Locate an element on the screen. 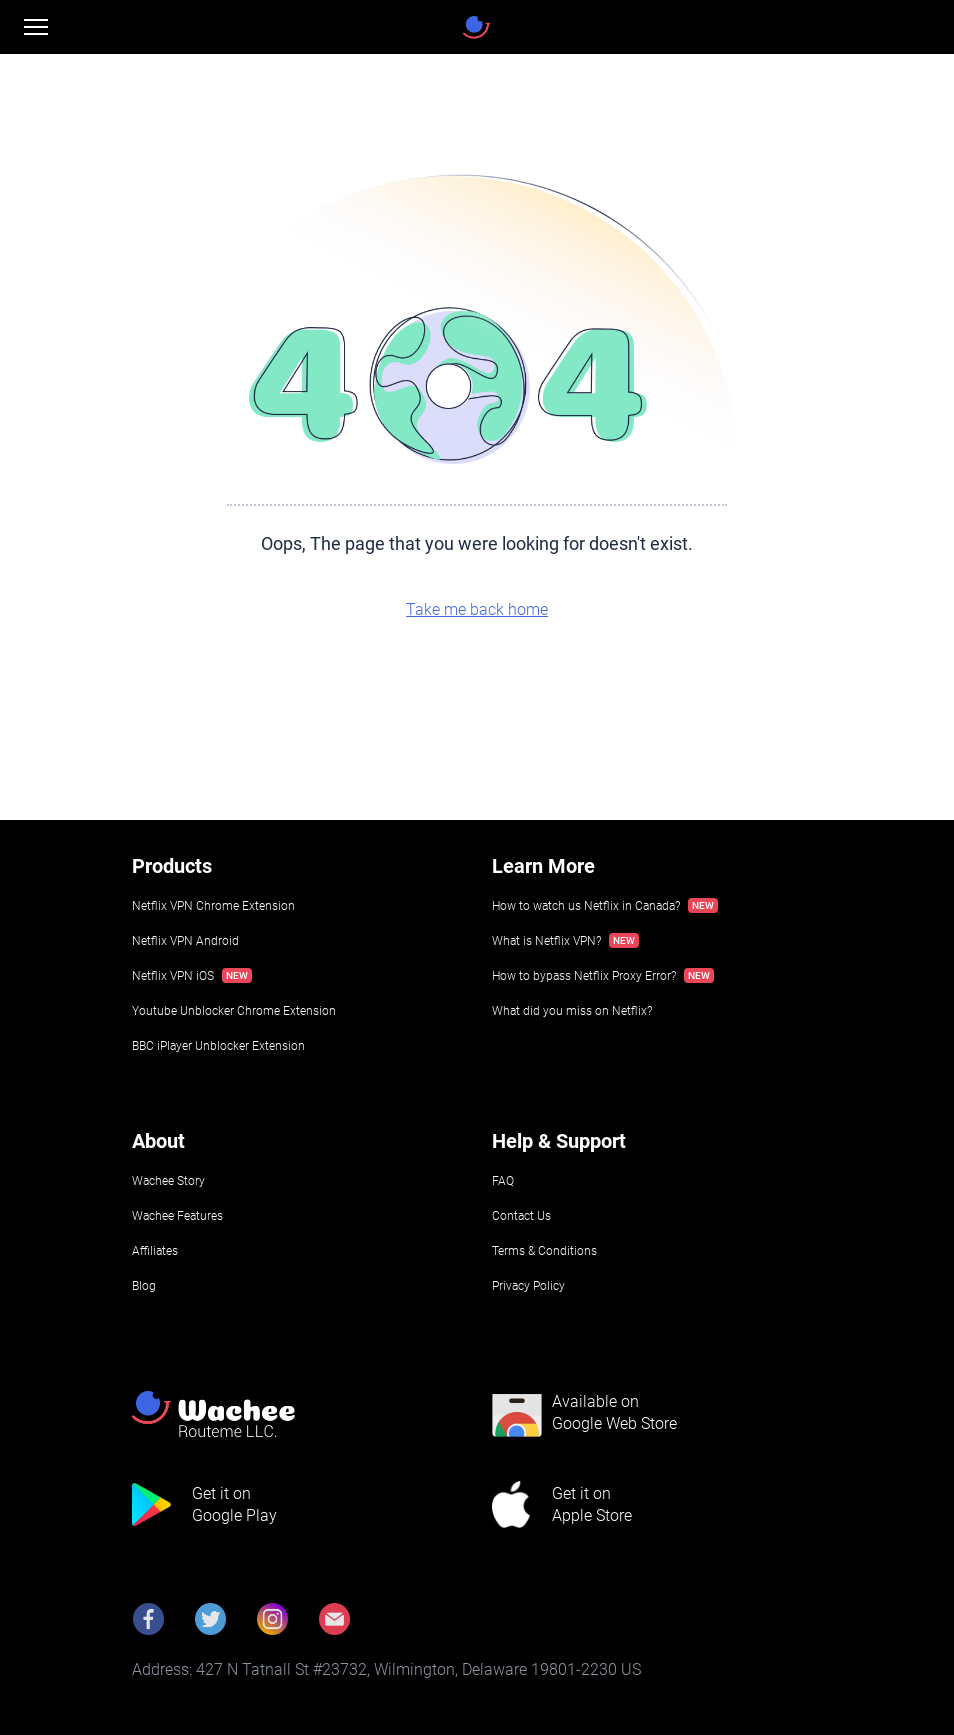 This screenshot has height=1735, width=954. Privacy Policy is located at coordinates (528, 1286).